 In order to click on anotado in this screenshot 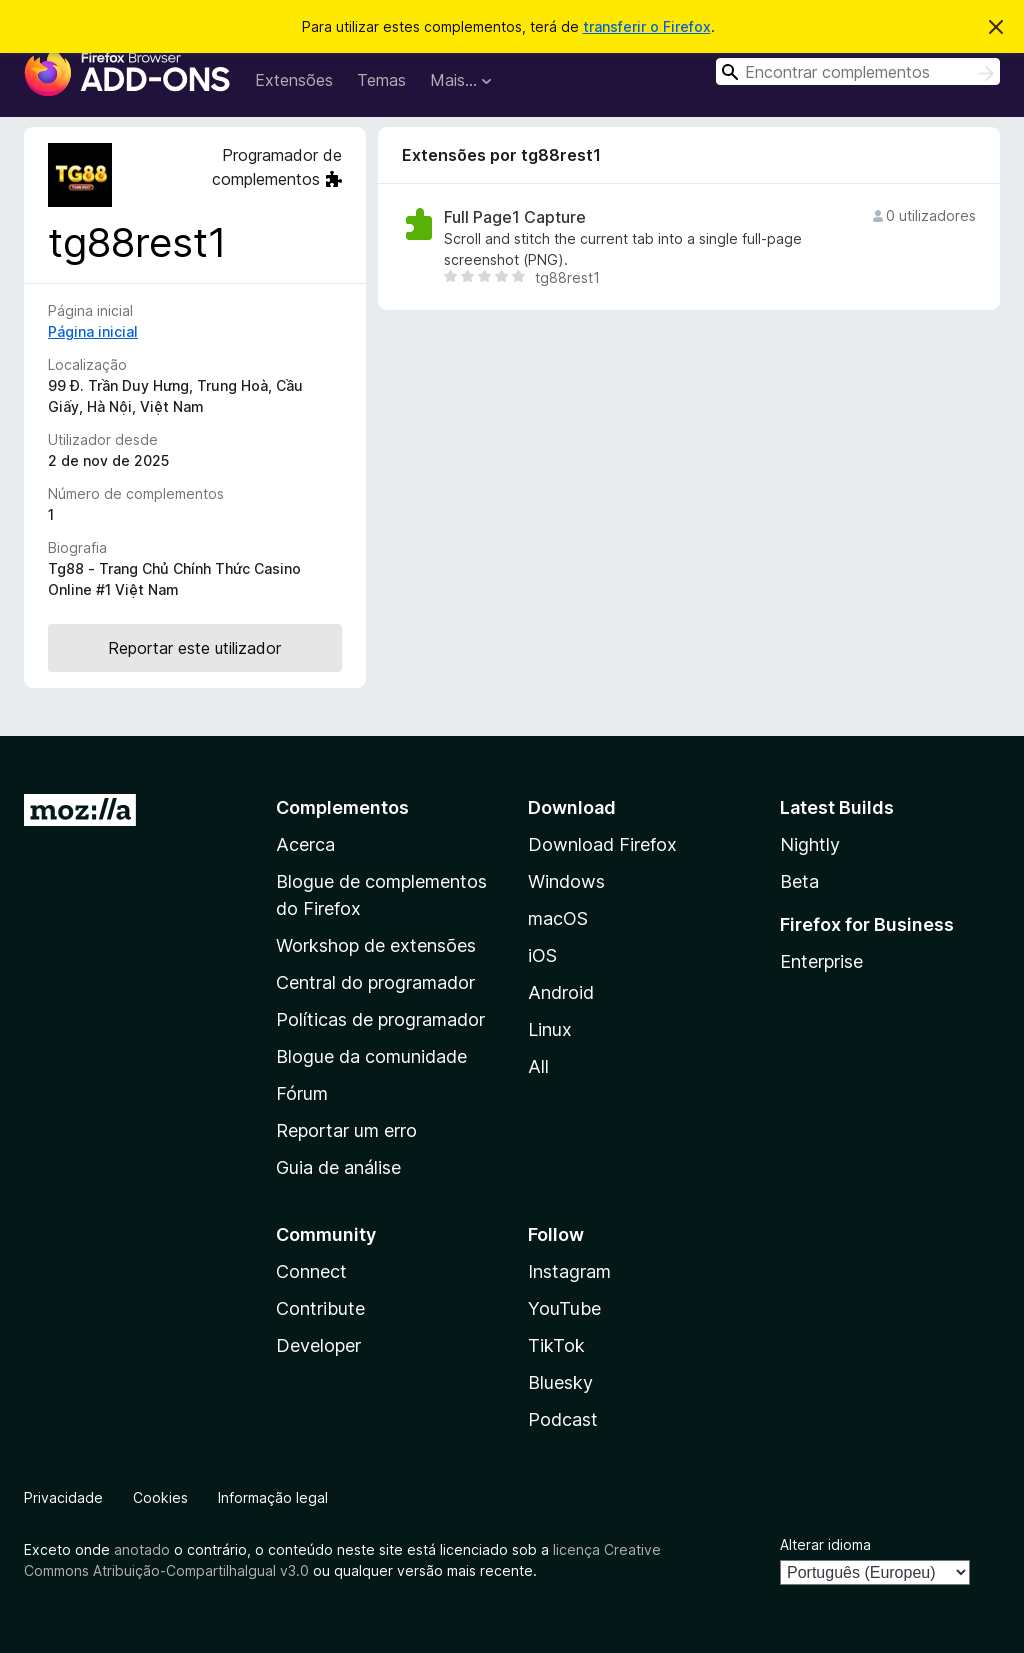, I will do `click(142, 1549)`.